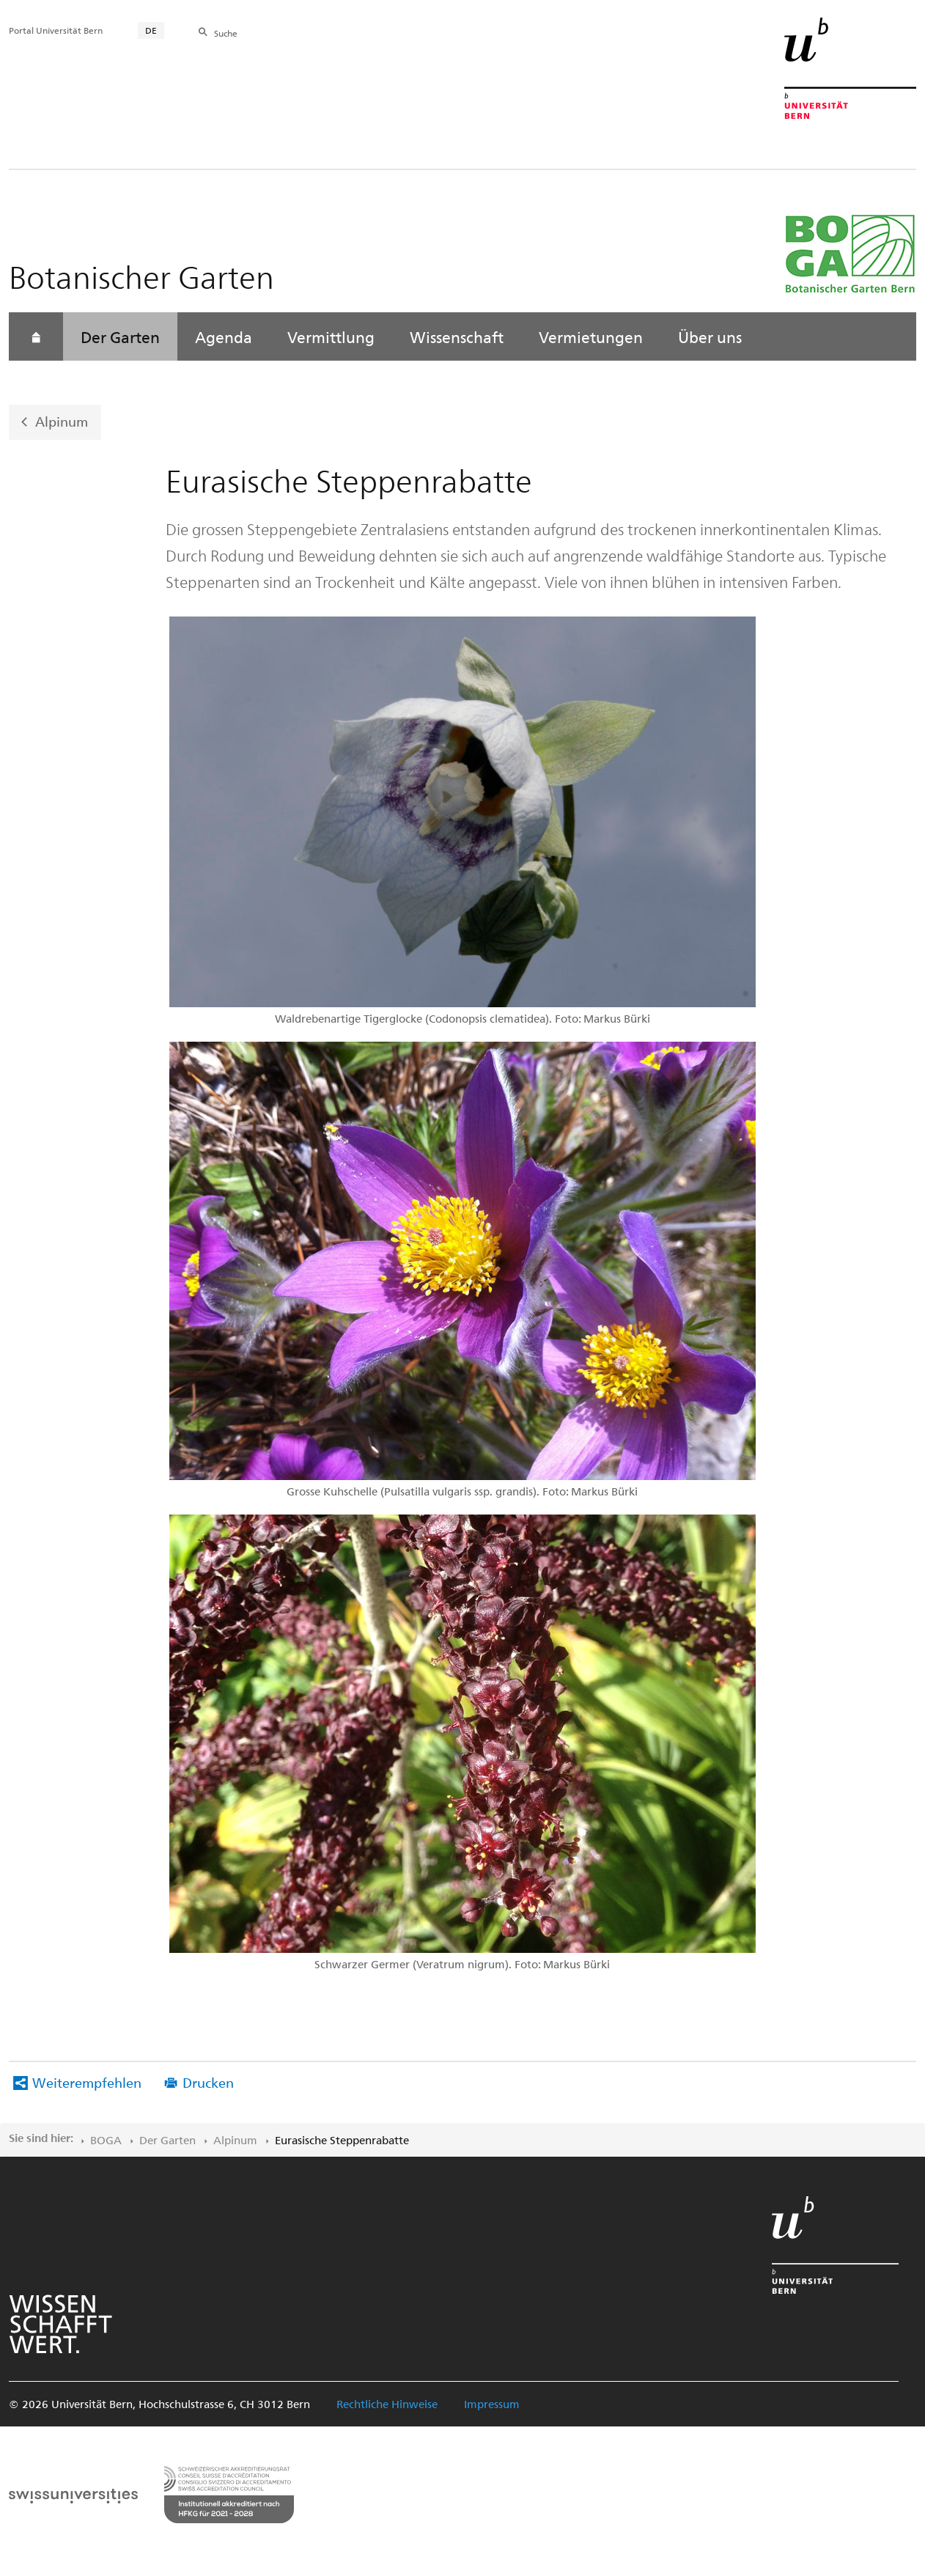 The width and height of the screenshot is (925, 2576). I want to click on Der Garten, so click(120, 336).